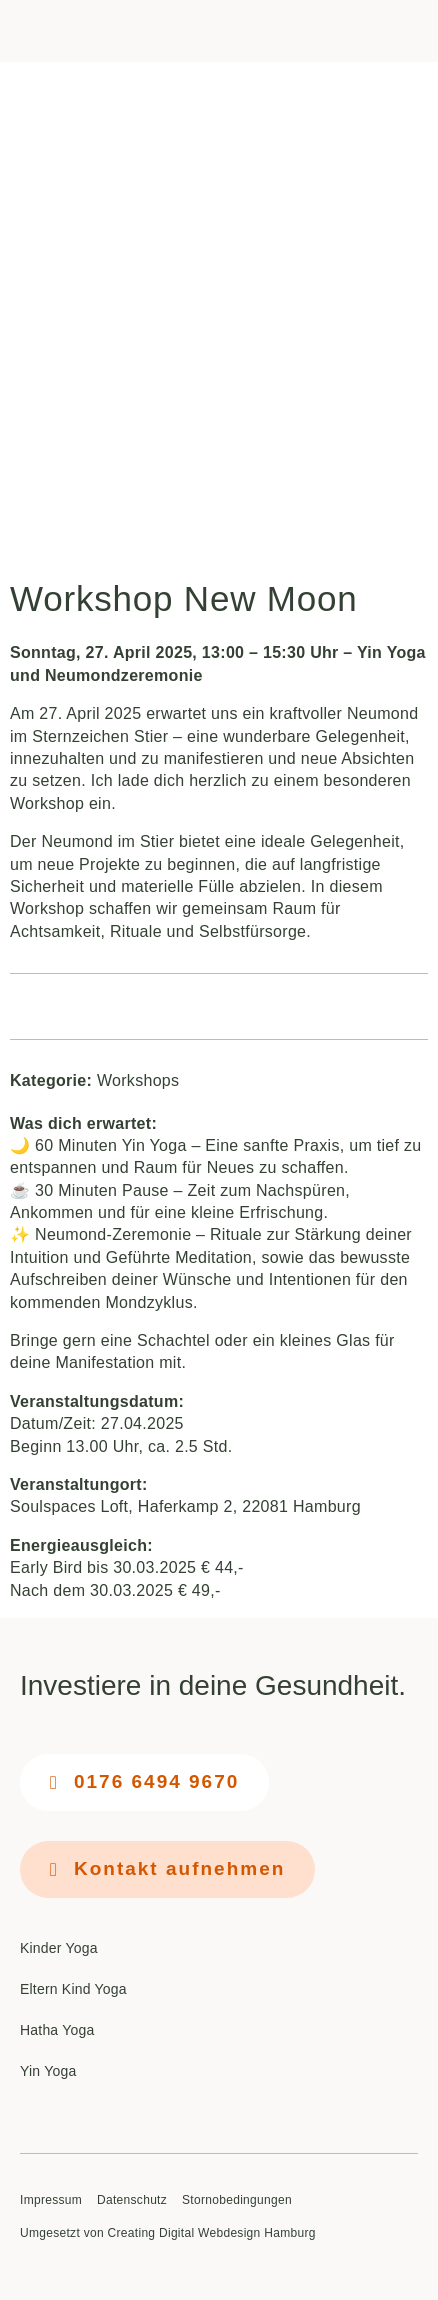 Image resolution: width=438 pixels, height=2300 pixels. I want to click on Workshops, so click(138, 1080).